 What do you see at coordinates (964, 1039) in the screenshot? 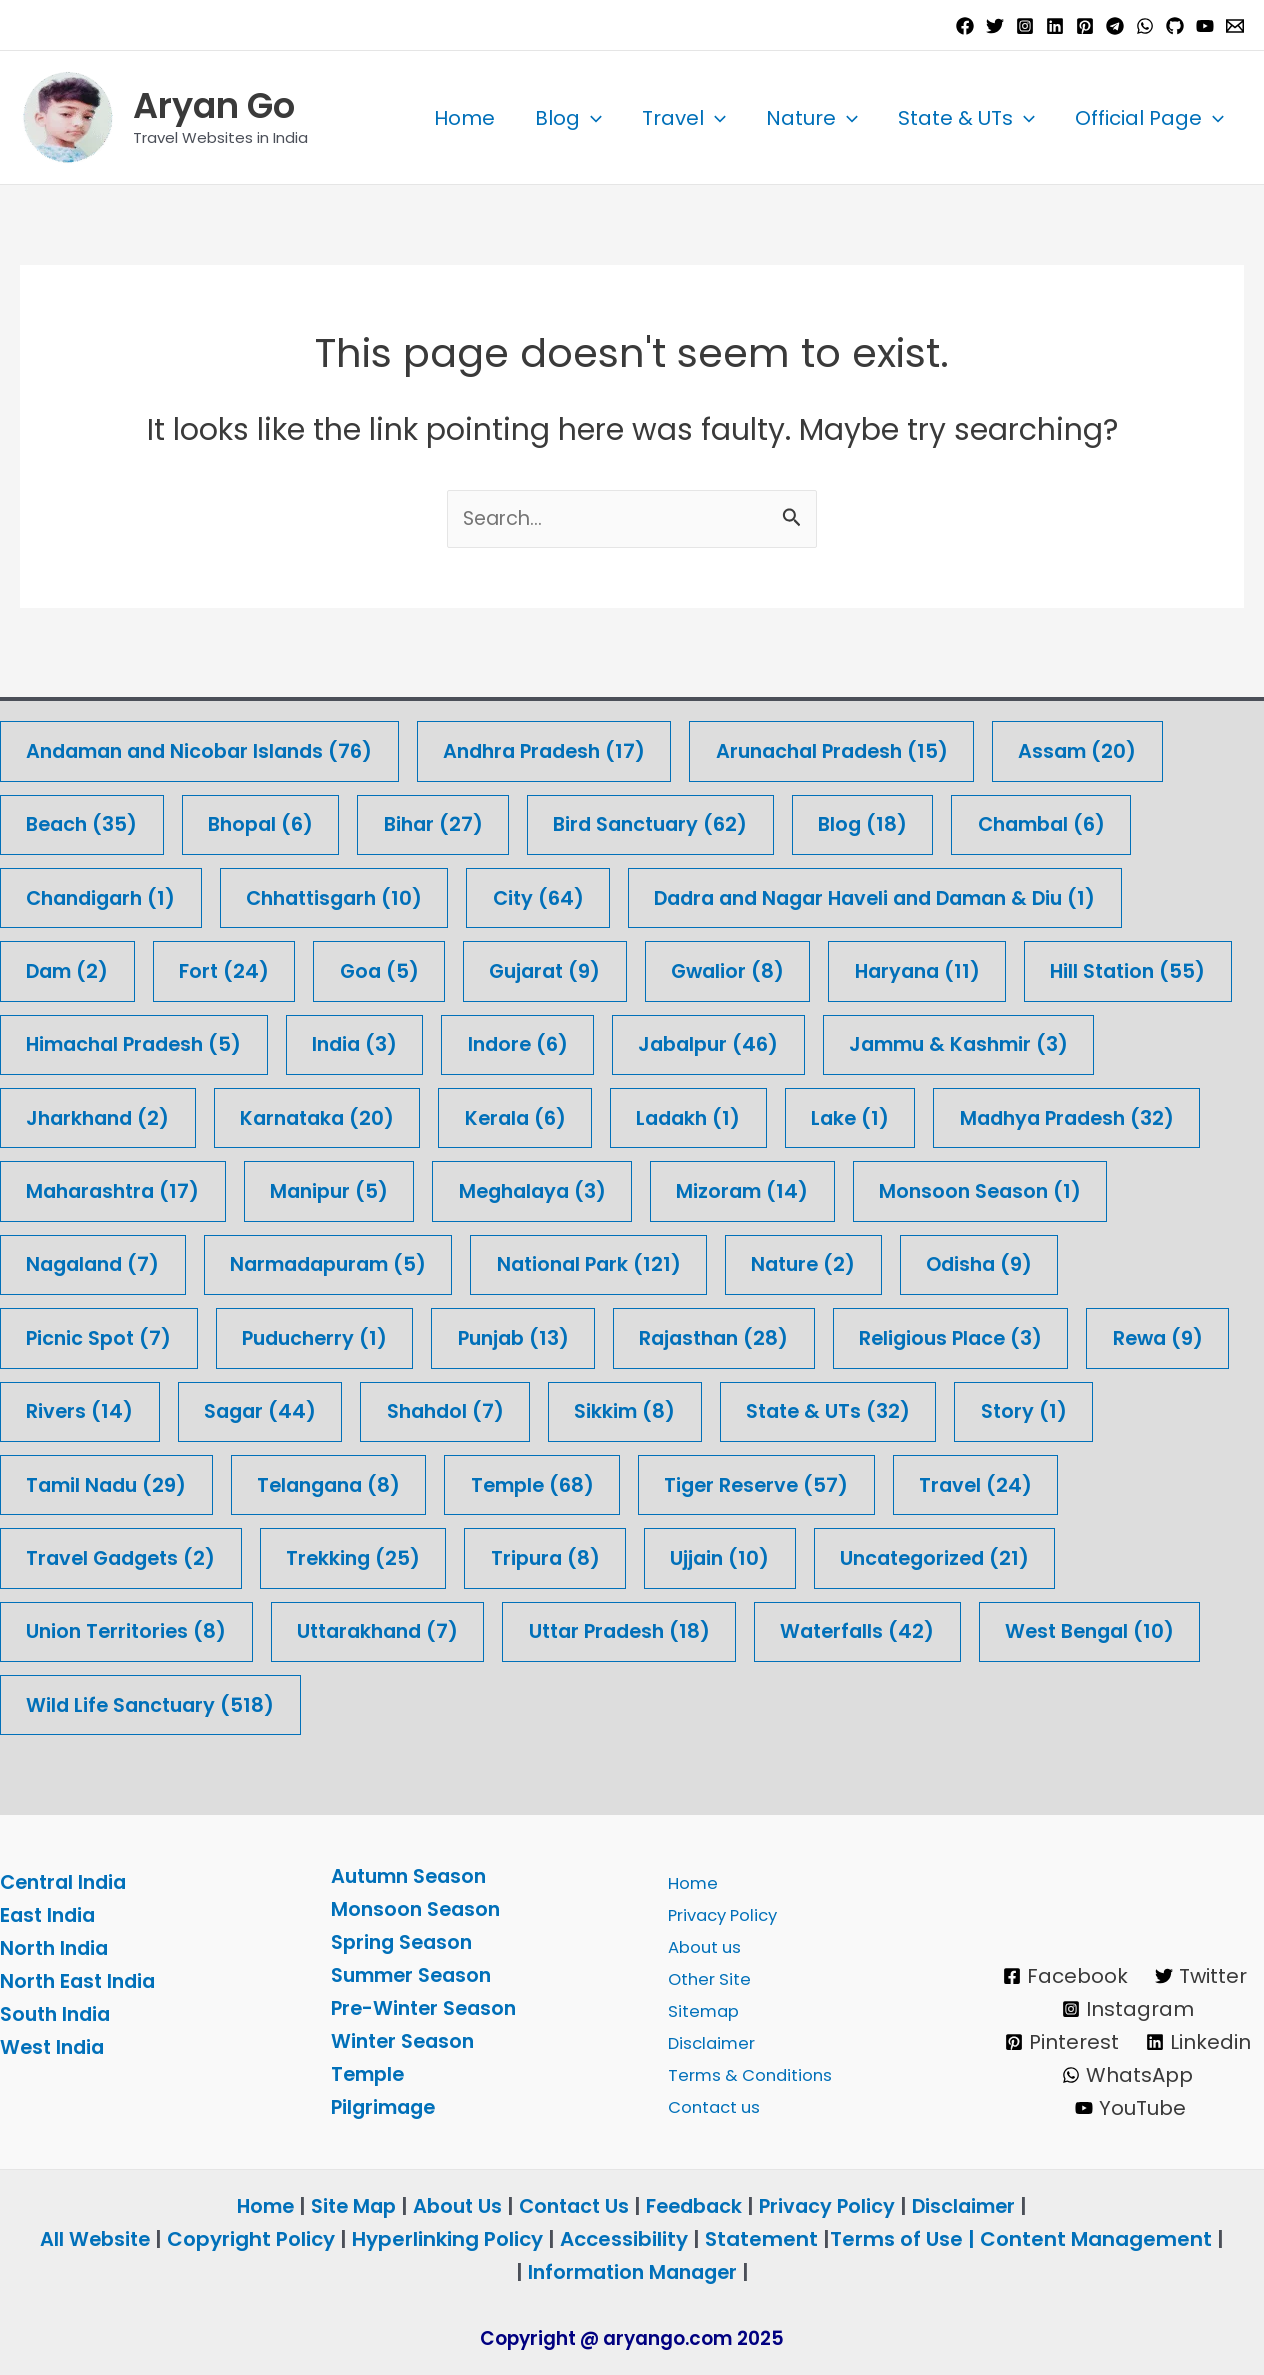
I see `Jabalpur [Jabalpur (46 items)]` at bounding box center [964, 1039].